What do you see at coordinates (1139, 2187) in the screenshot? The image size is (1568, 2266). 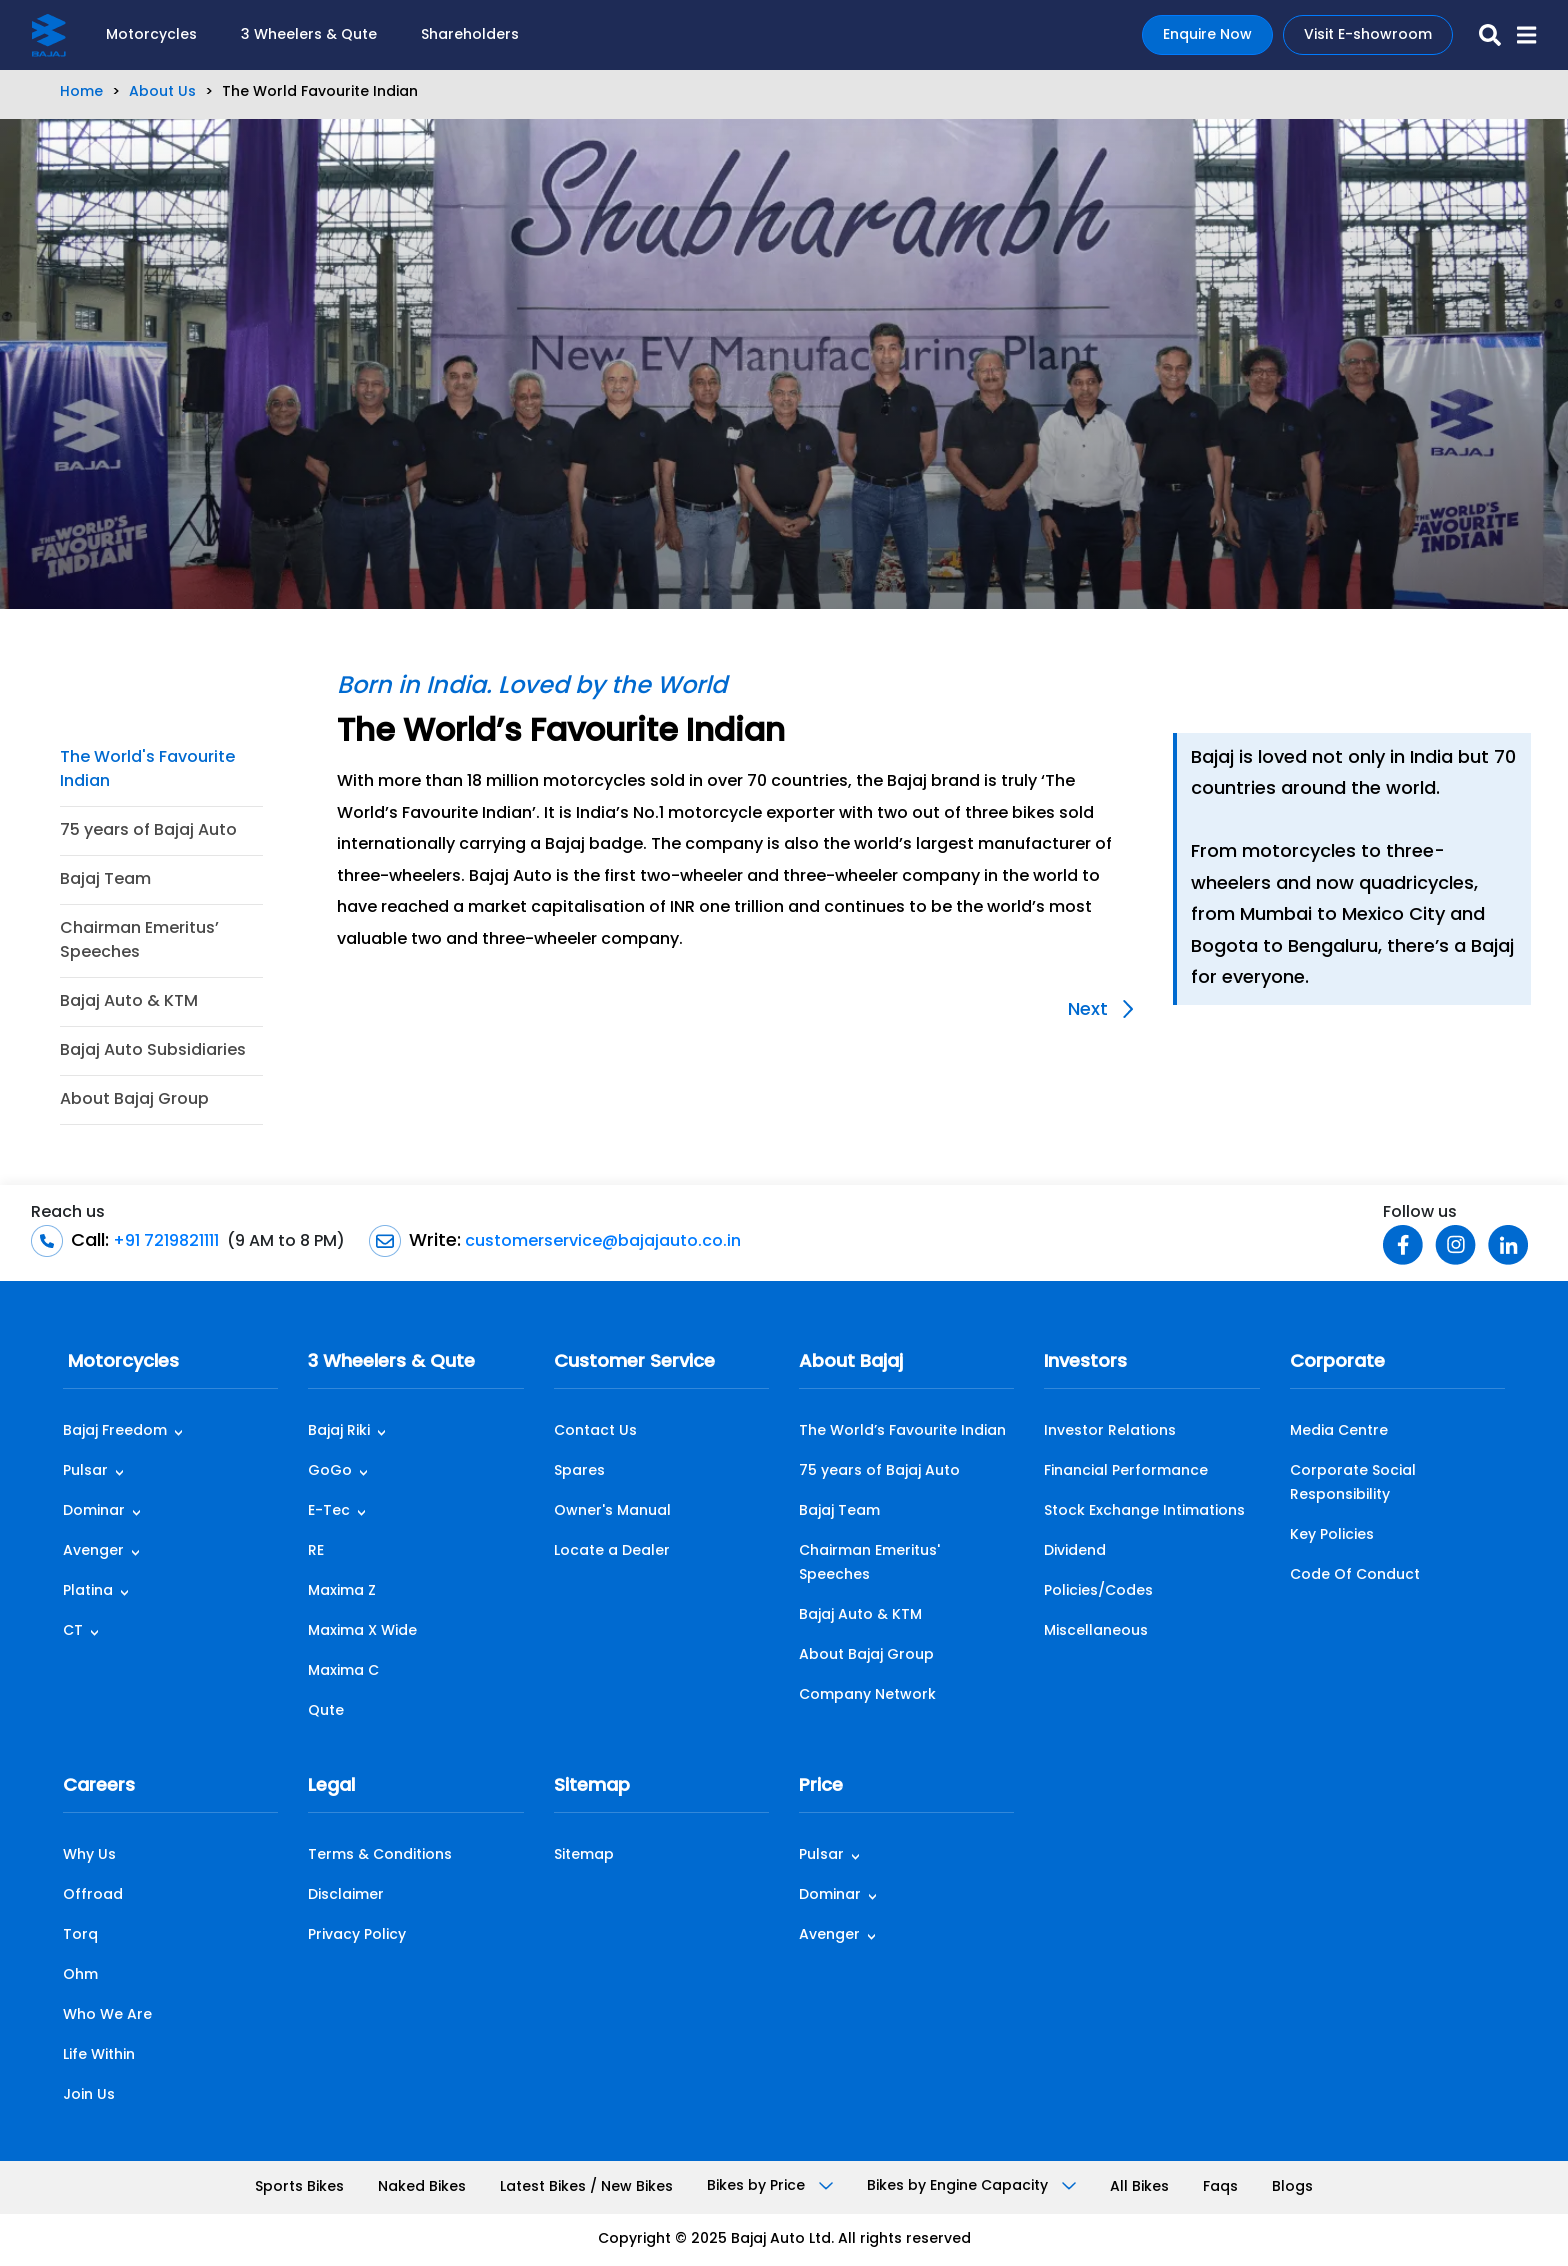 I see `All Bikes` at bounding box center [1139, 2187].